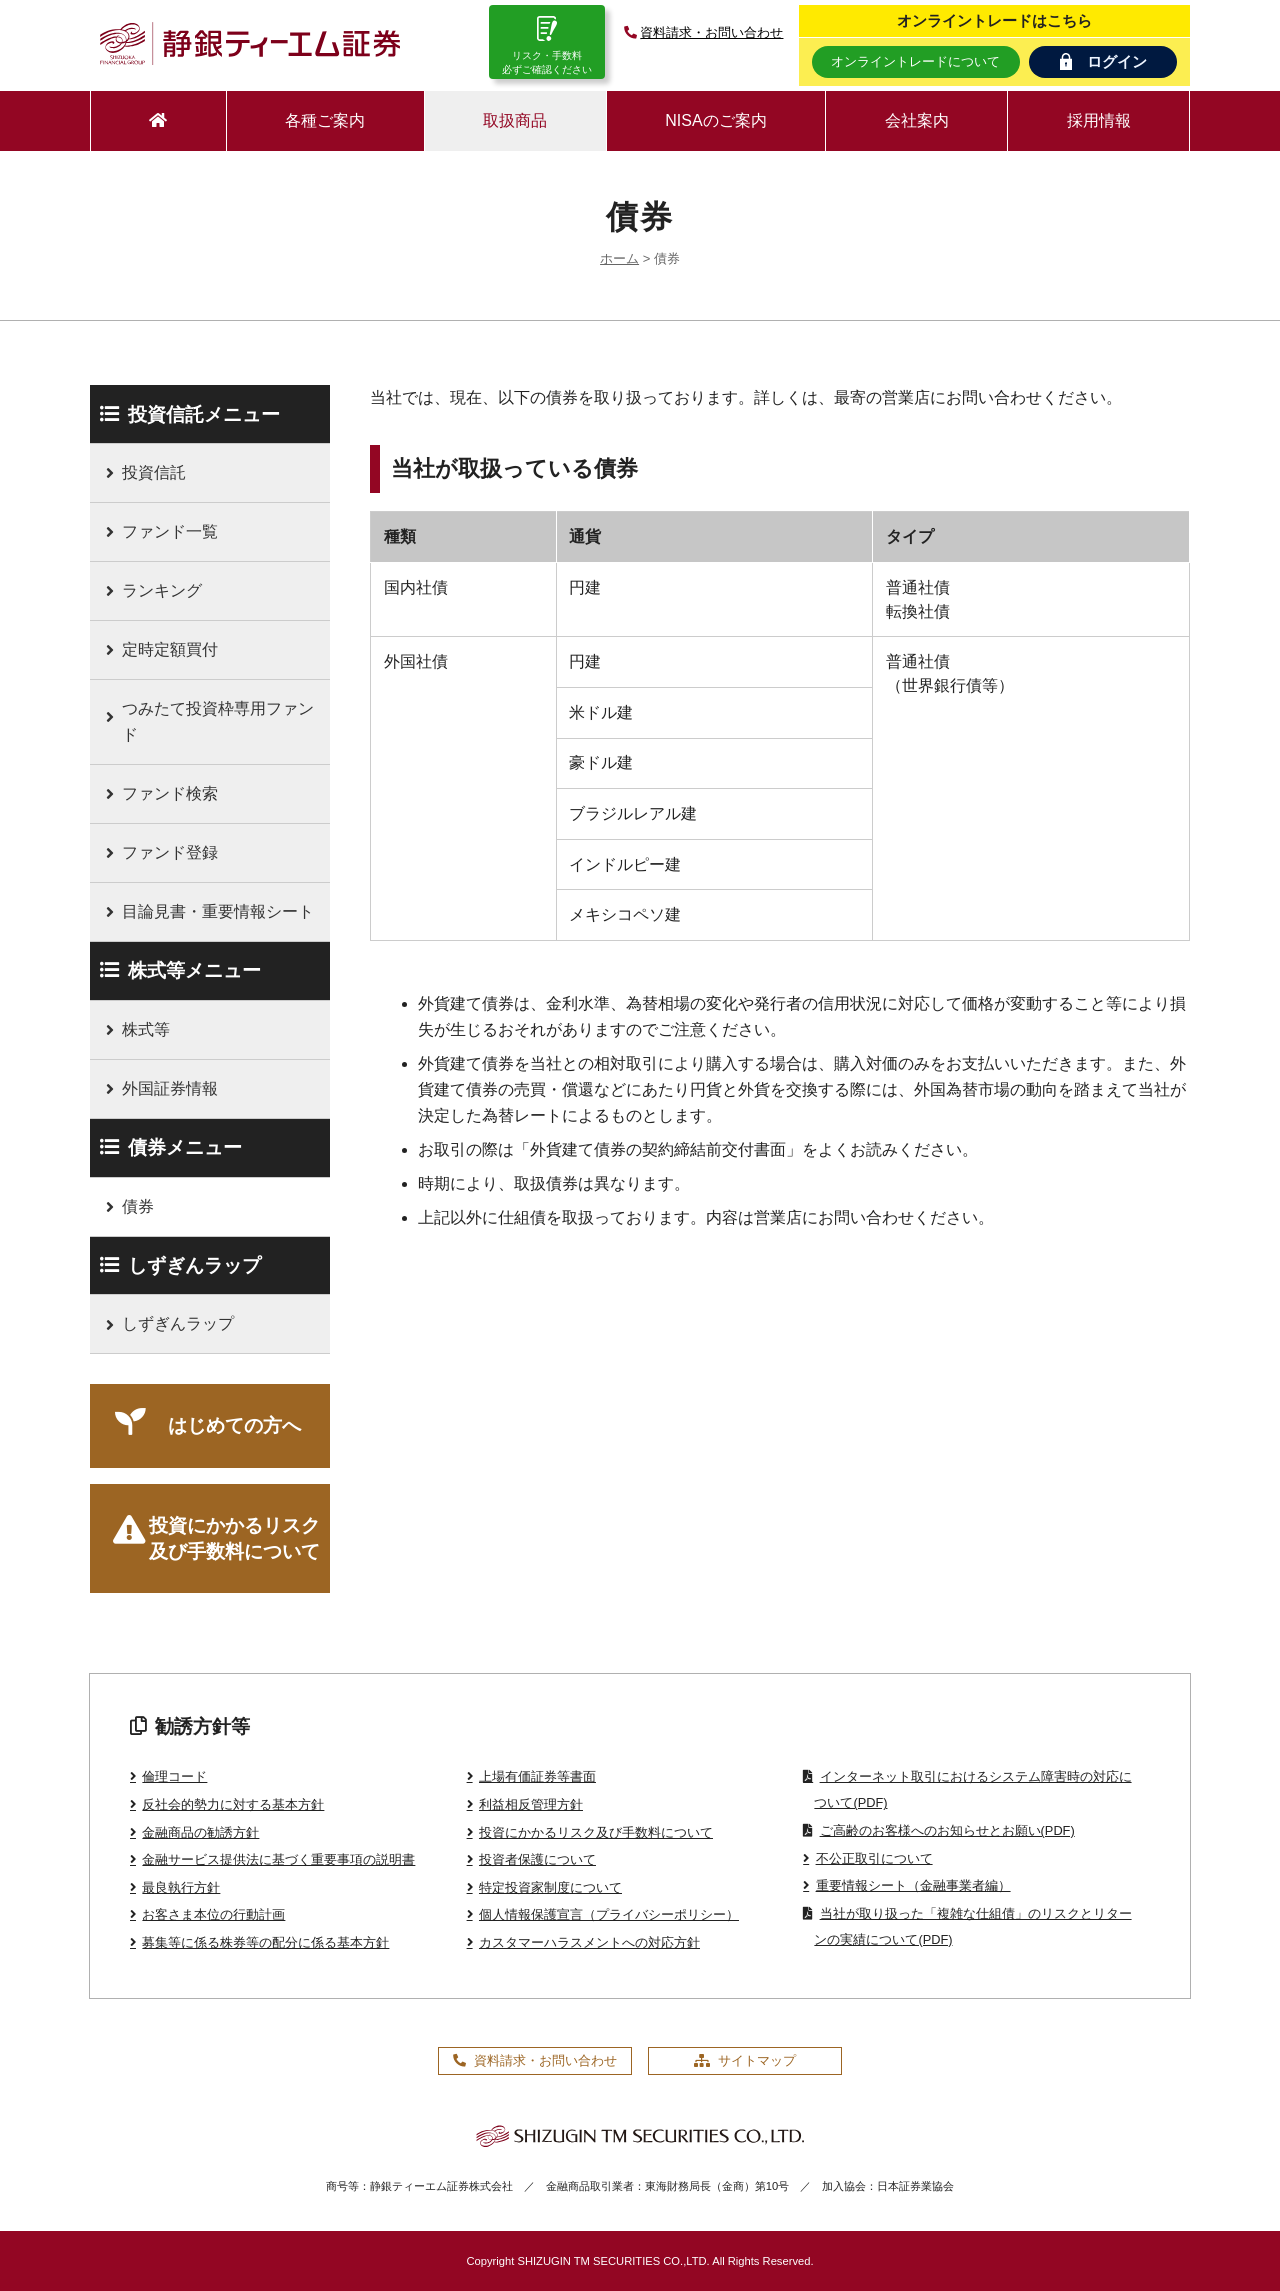  I want to click on サイトマップ, so click(745, 2060).